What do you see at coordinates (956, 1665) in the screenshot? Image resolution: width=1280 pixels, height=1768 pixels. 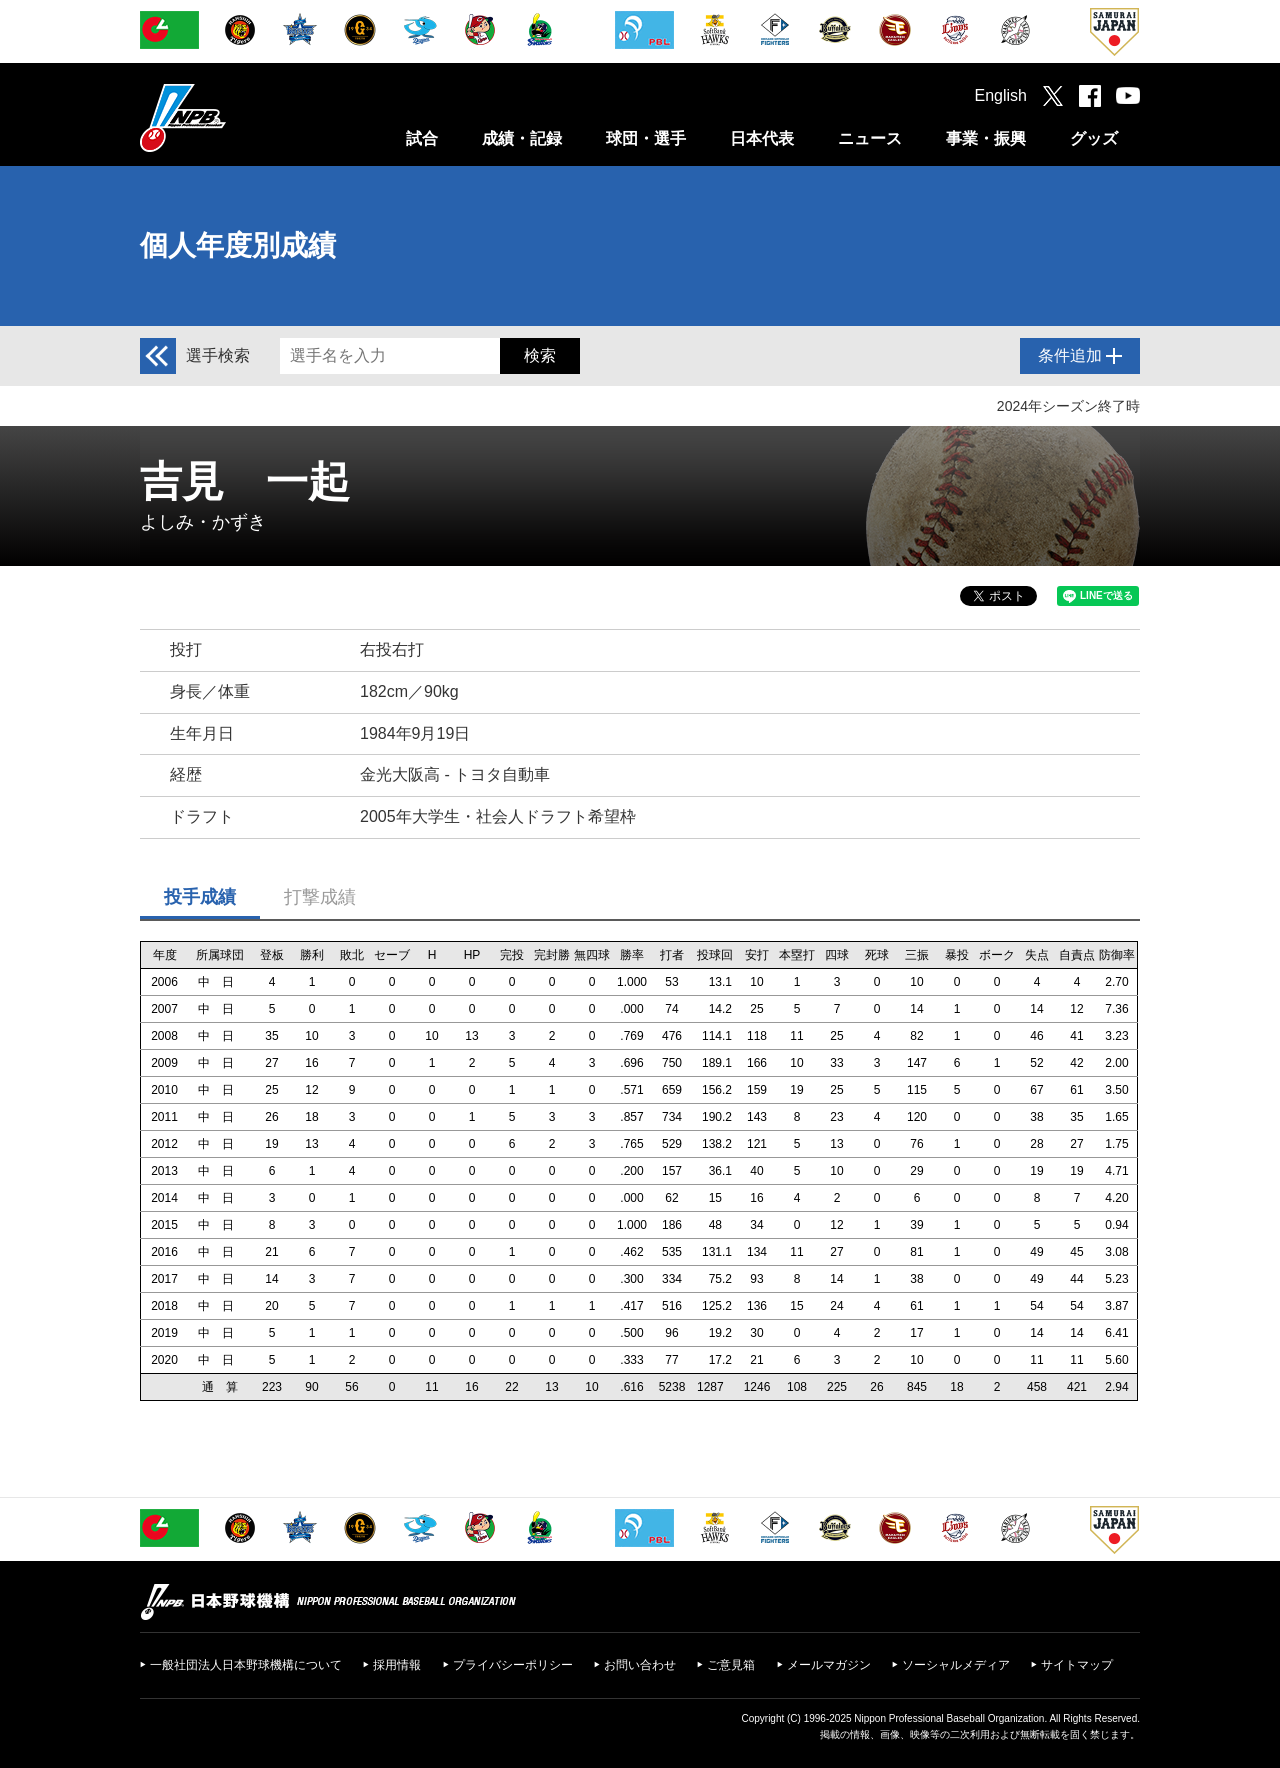 I see `ソーシャルメディア` at bounding box center [956, 1665].